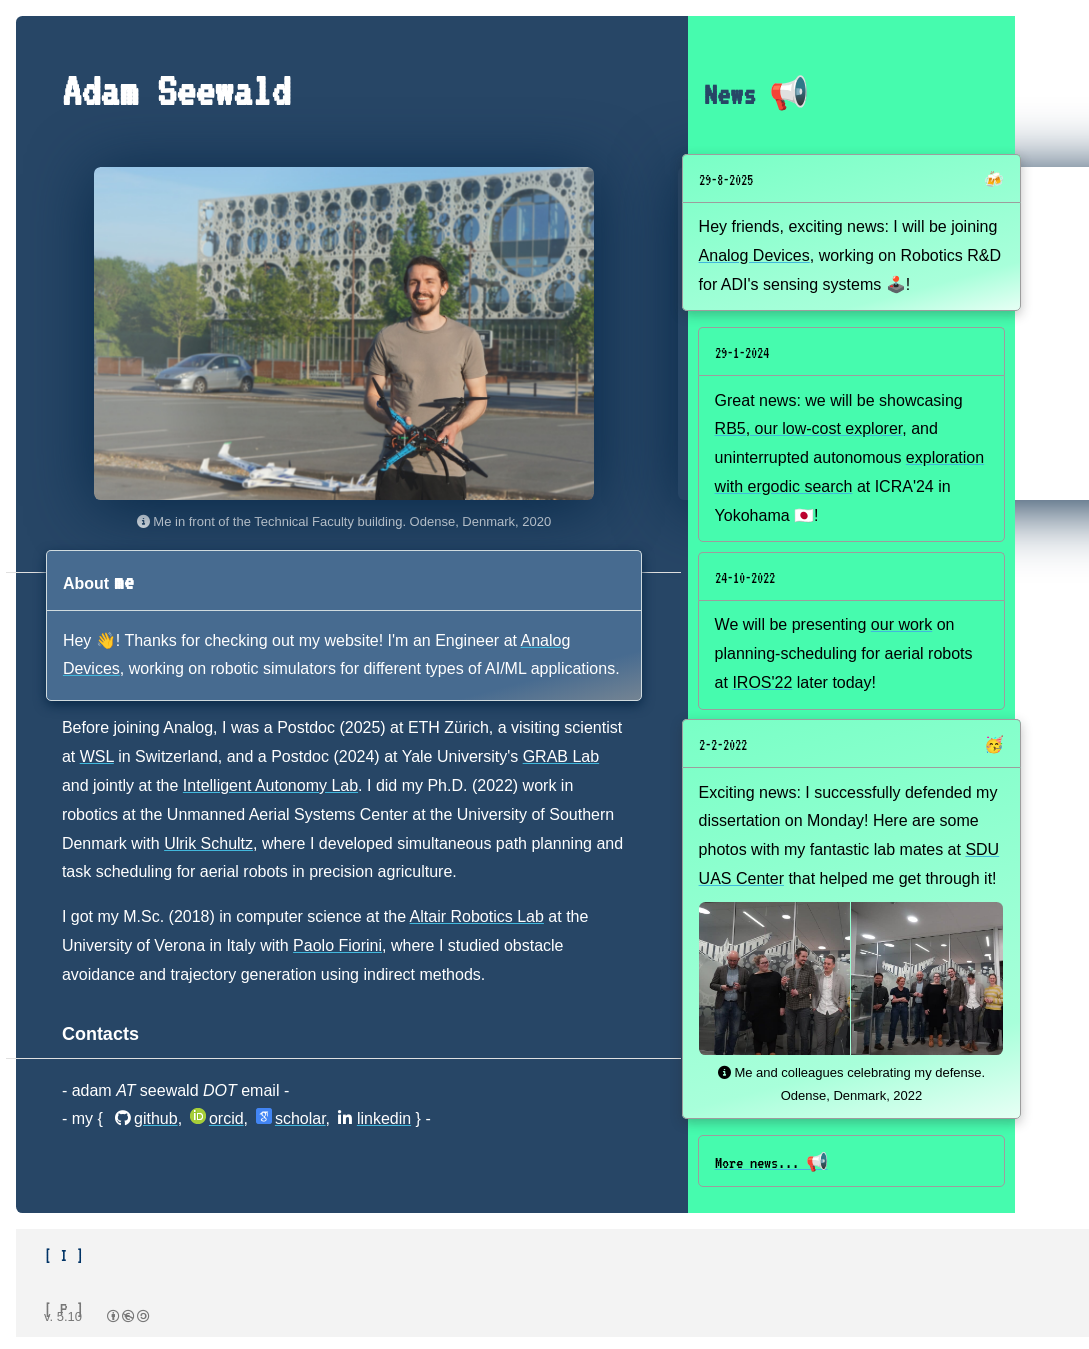 The image size is (1089, 1349). I want to click on orcid, so click(217, 1118).